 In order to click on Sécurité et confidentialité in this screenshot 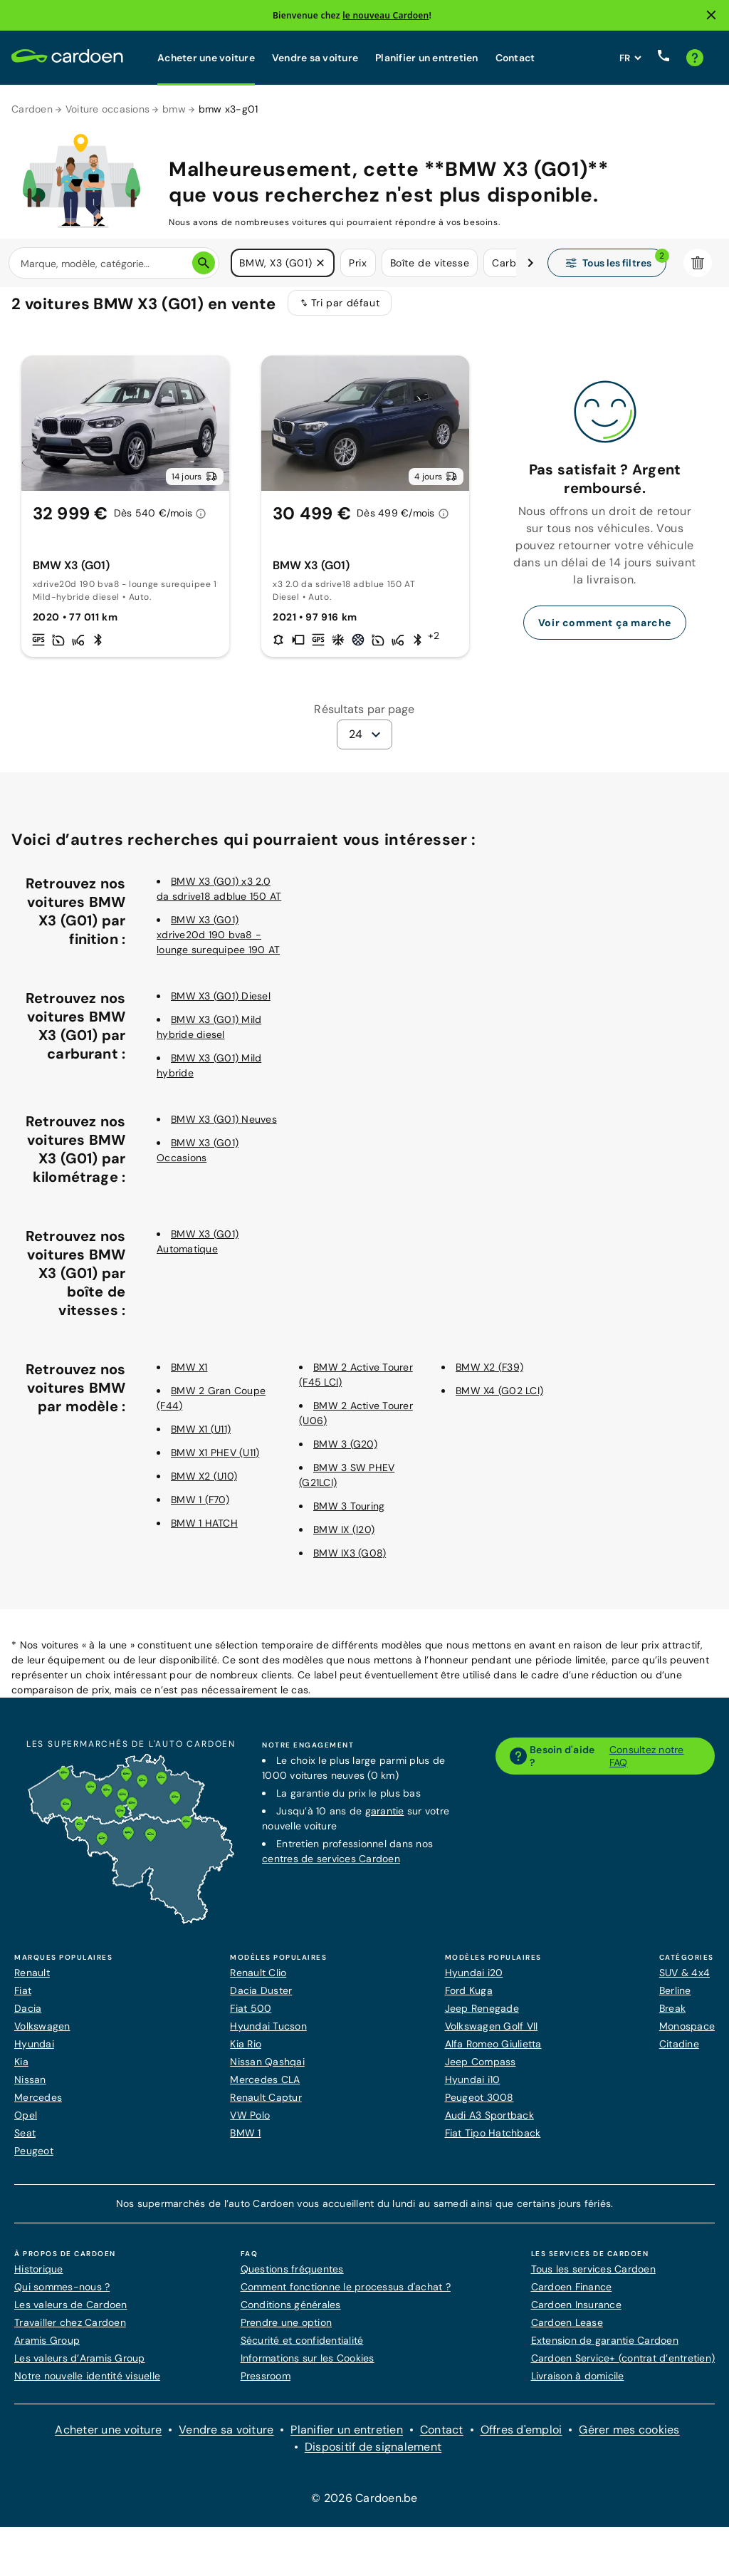, I will do `click(302, 2349)`.